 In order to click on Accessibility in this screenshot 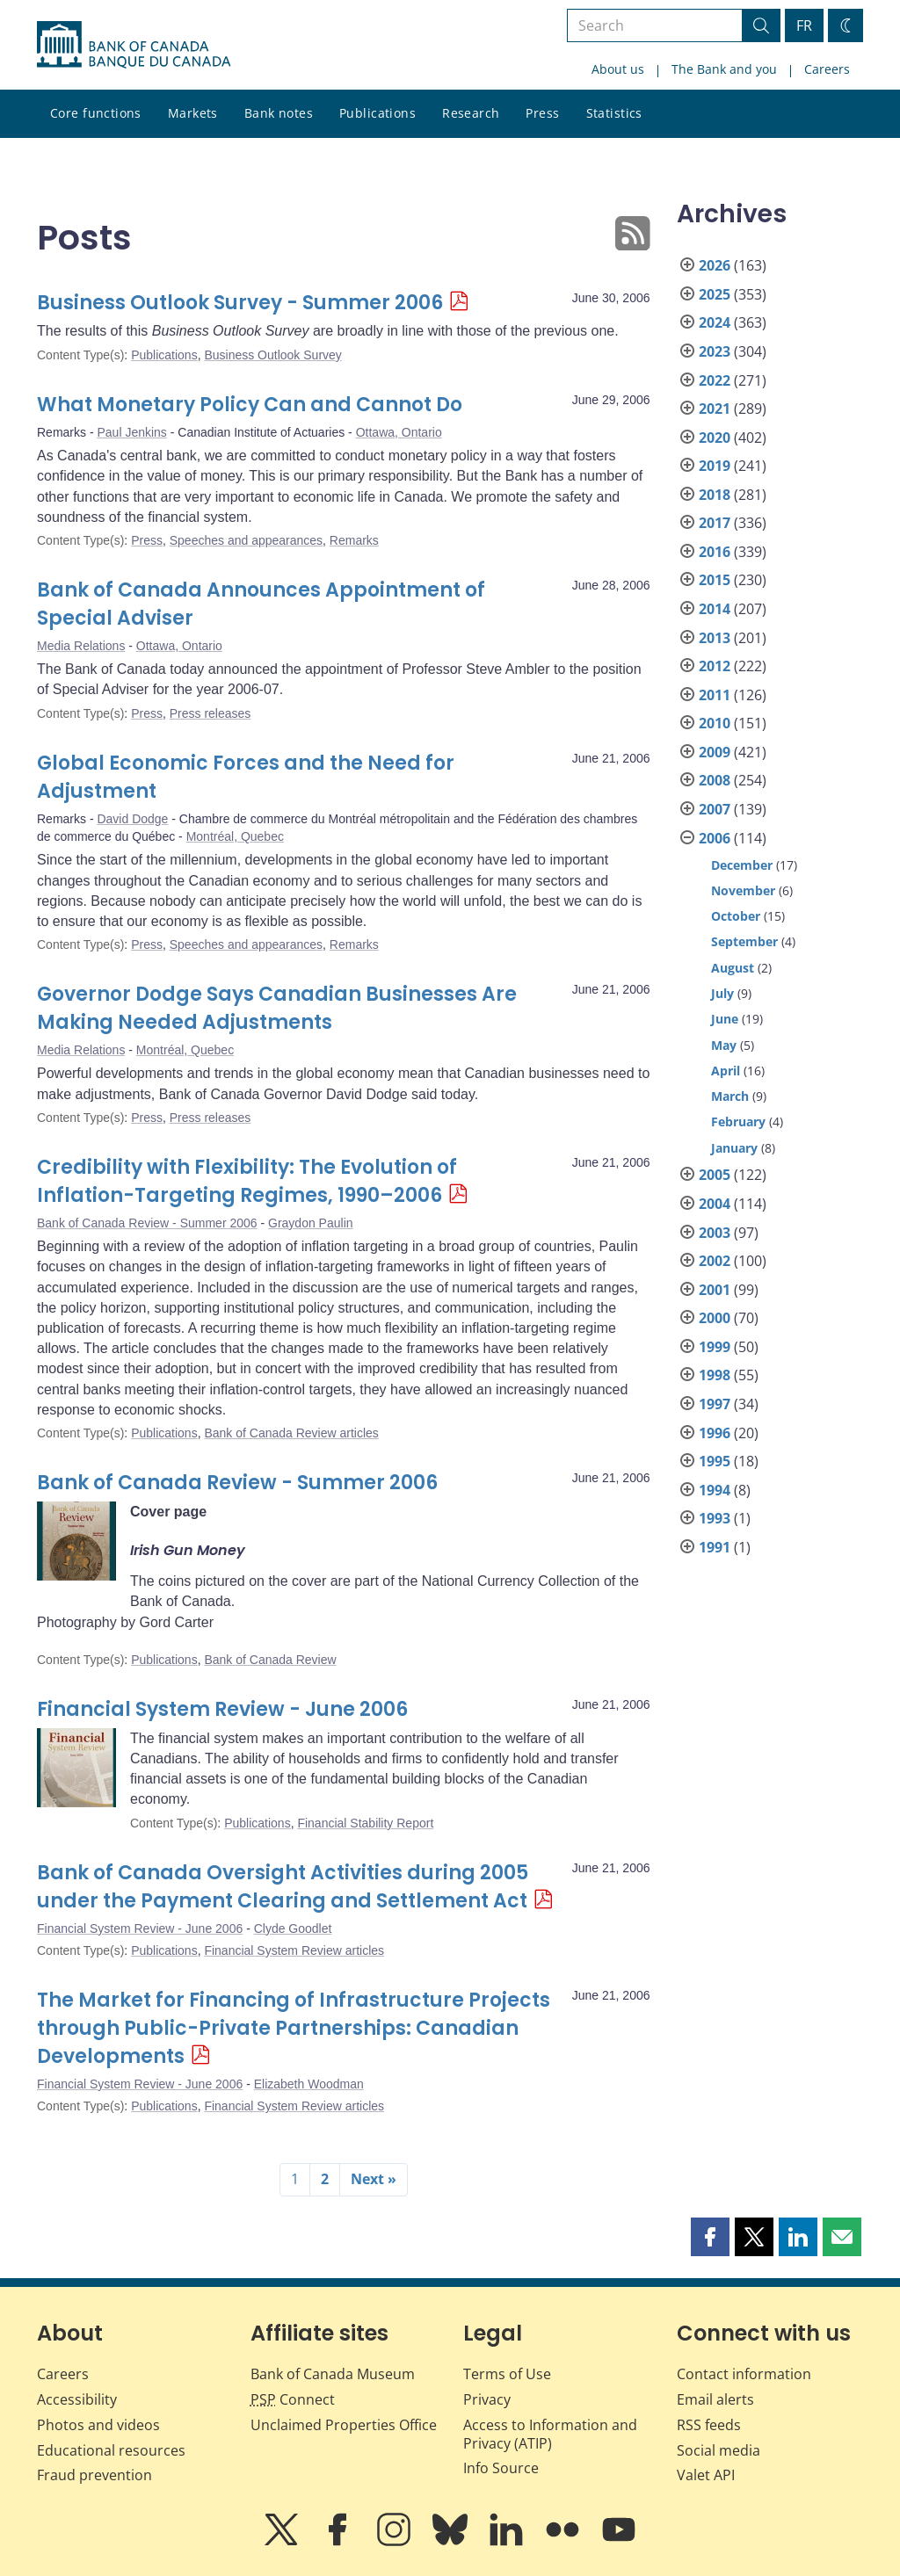, I will do `click(77, 2399)`.